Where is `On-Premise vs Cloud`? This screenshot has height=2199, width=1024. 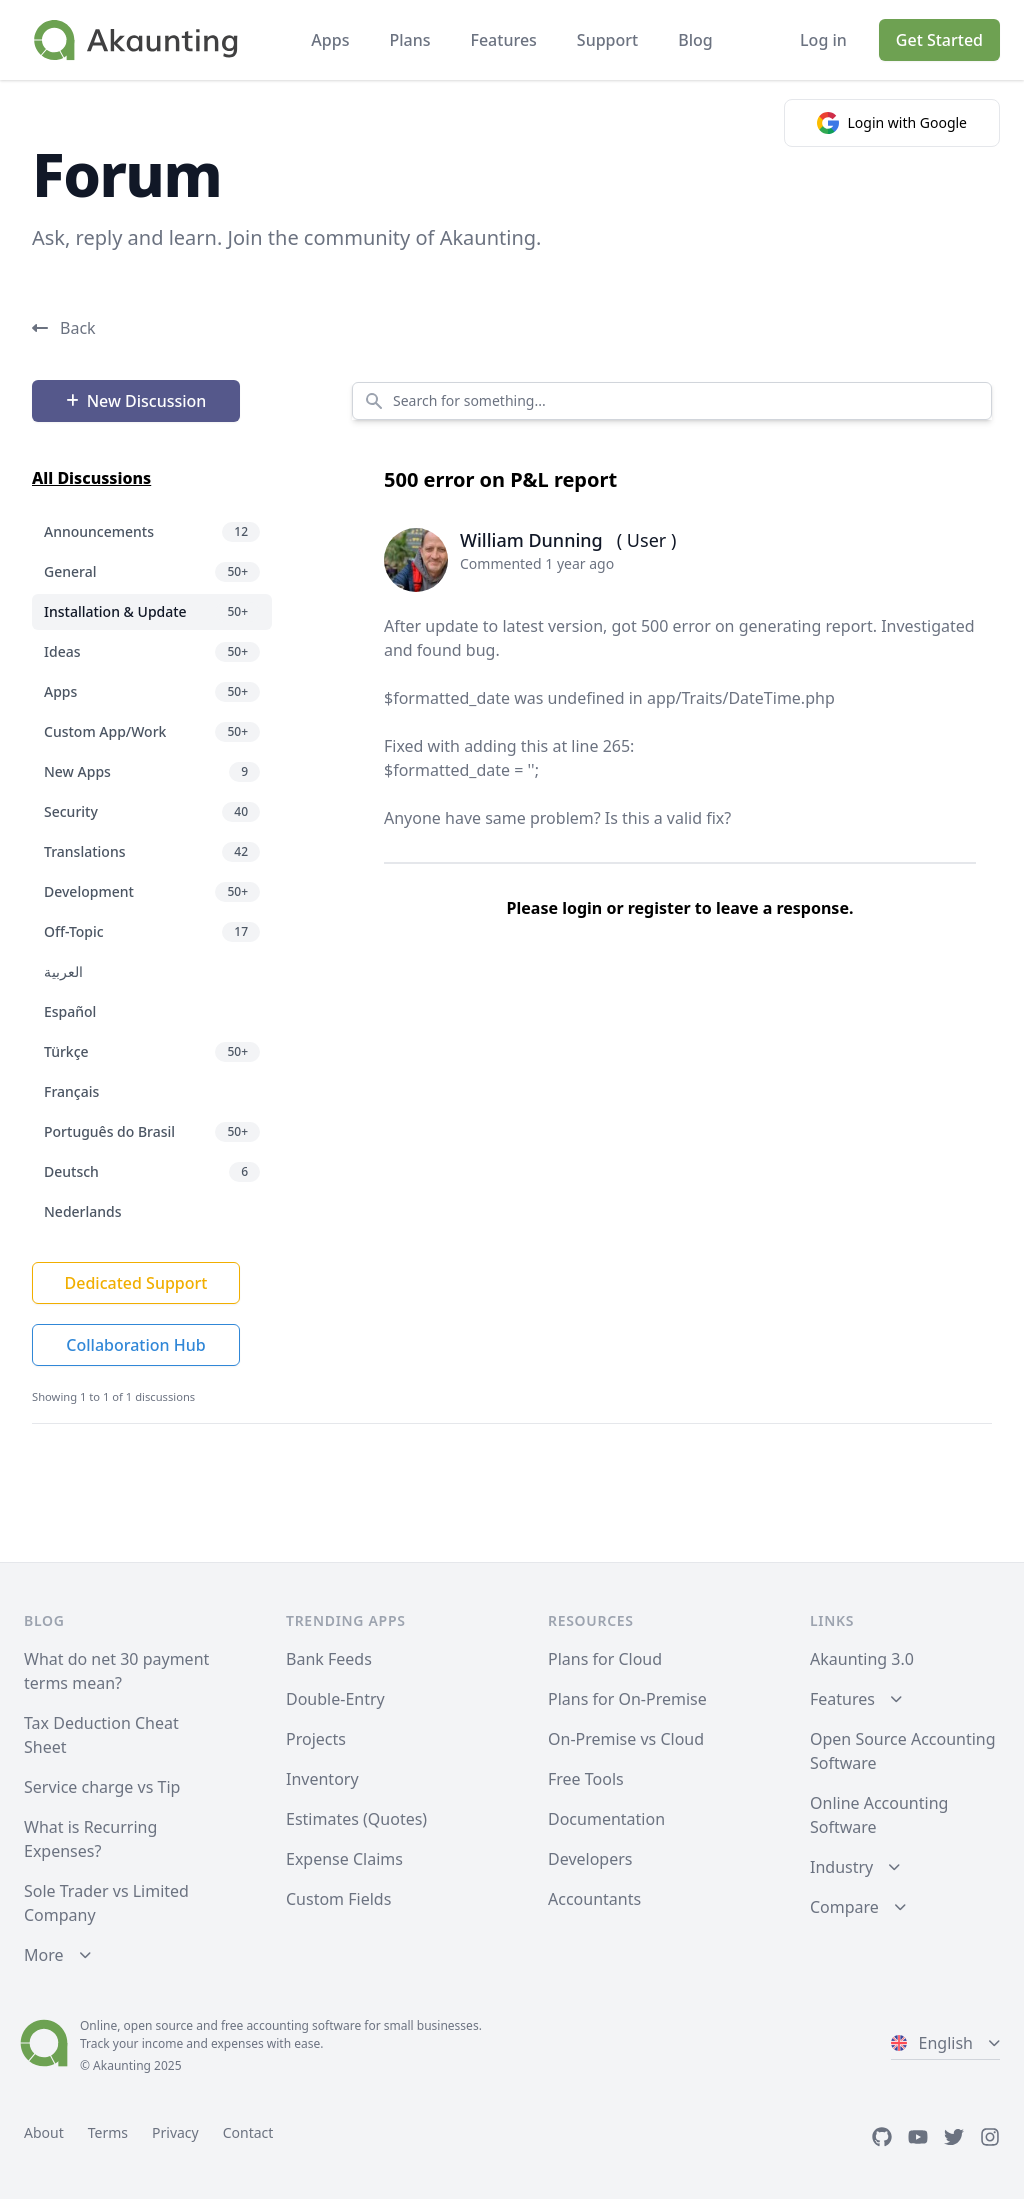 On-Premise vs Cloud is located at coordinates (626, 1739).